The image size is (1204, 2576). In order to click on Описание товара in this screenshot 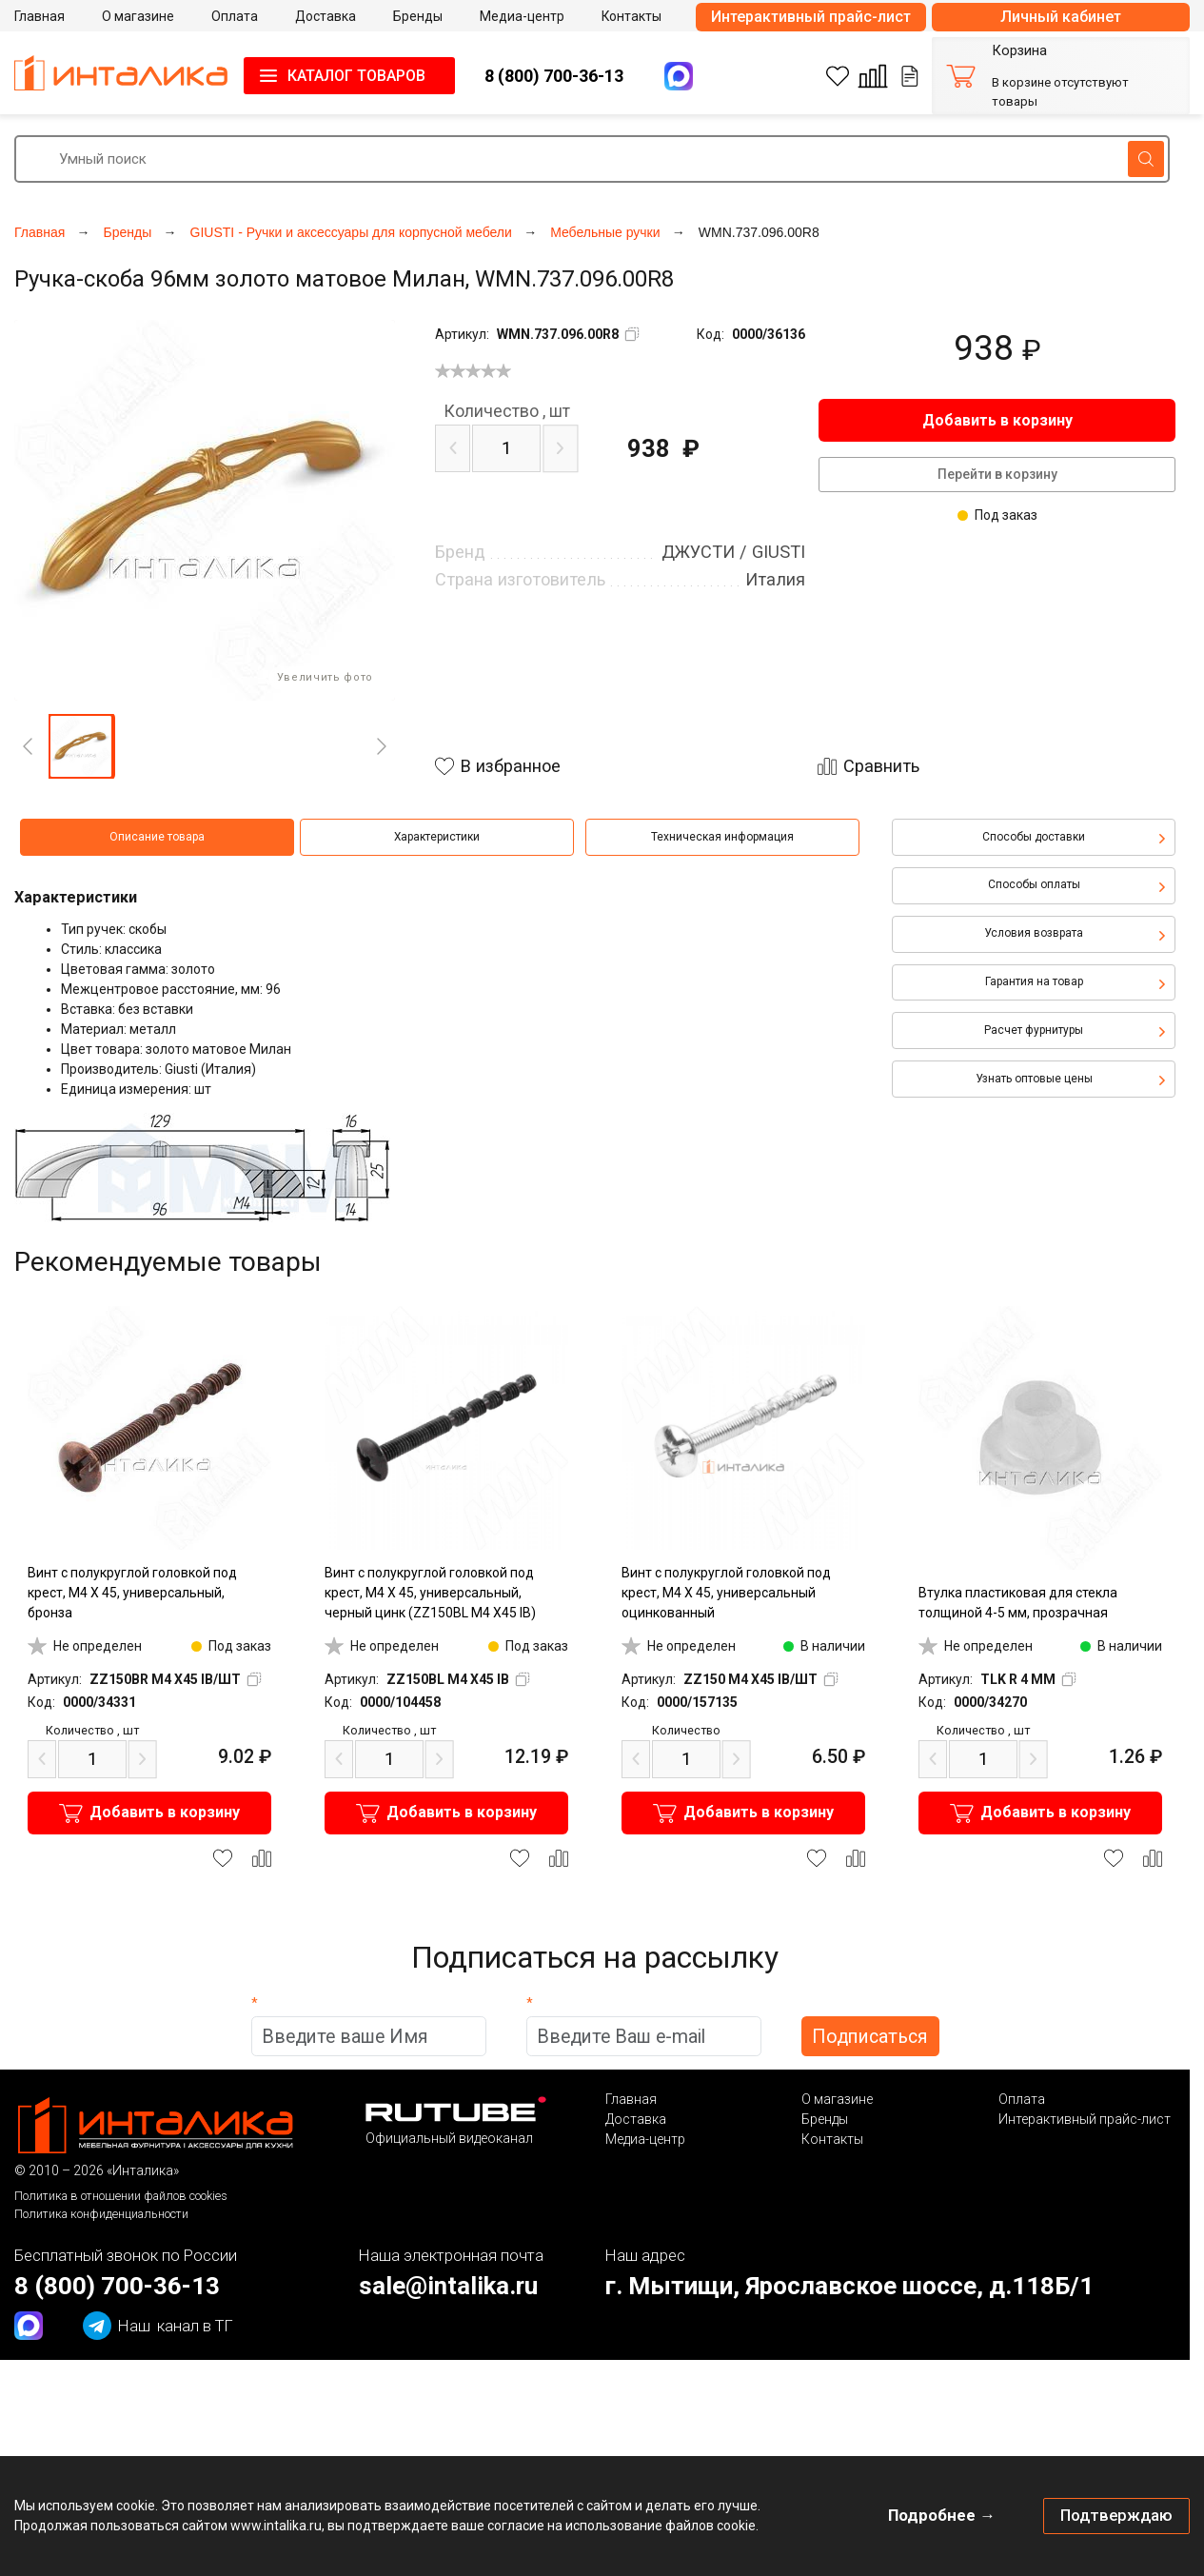, I will do `click(157, 836)`.